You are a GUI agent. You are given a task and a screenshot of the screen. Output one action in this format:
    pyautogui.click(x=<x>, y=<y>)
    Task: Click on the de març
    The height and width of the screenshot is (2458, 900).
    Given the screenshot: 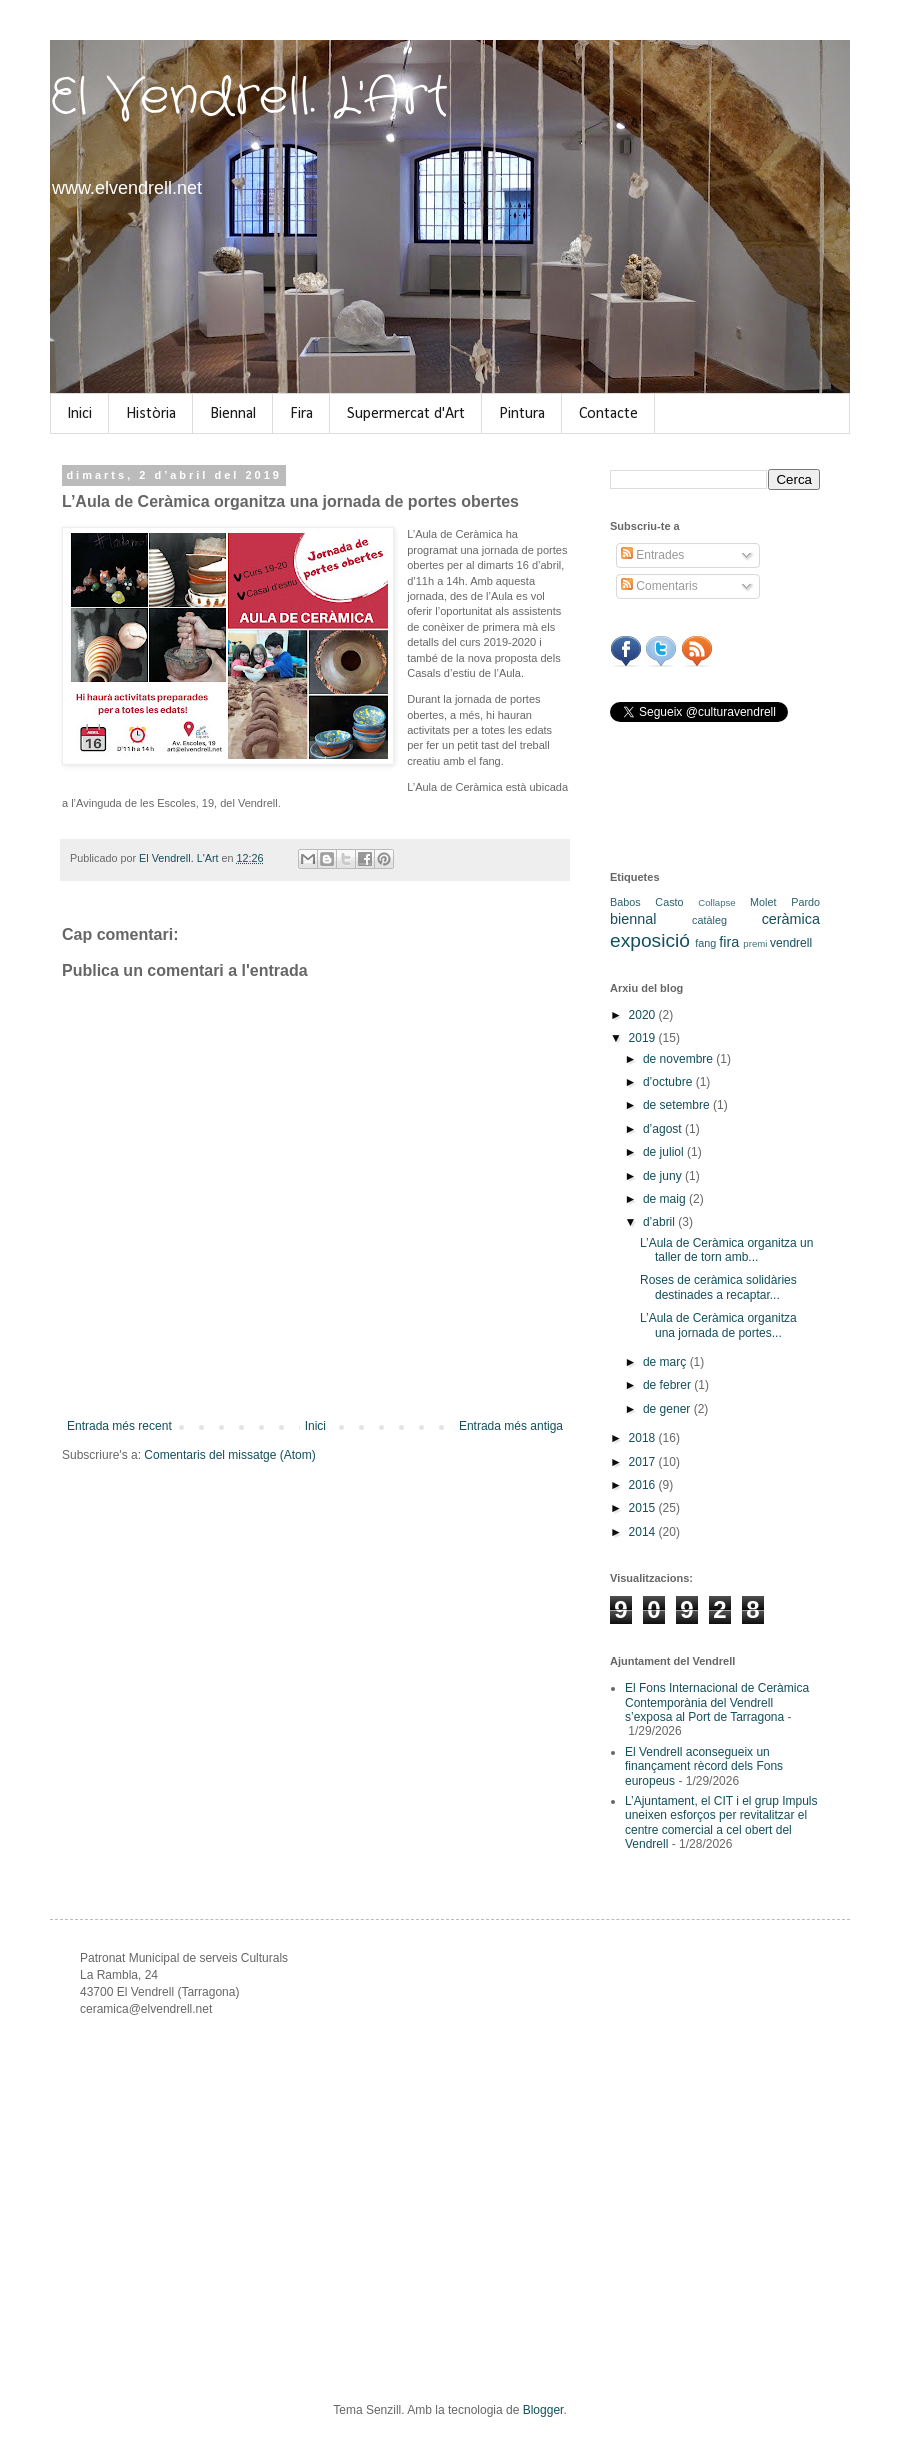 What is the action you would take?
    pyautogui.click(x=666, y=1362)
    